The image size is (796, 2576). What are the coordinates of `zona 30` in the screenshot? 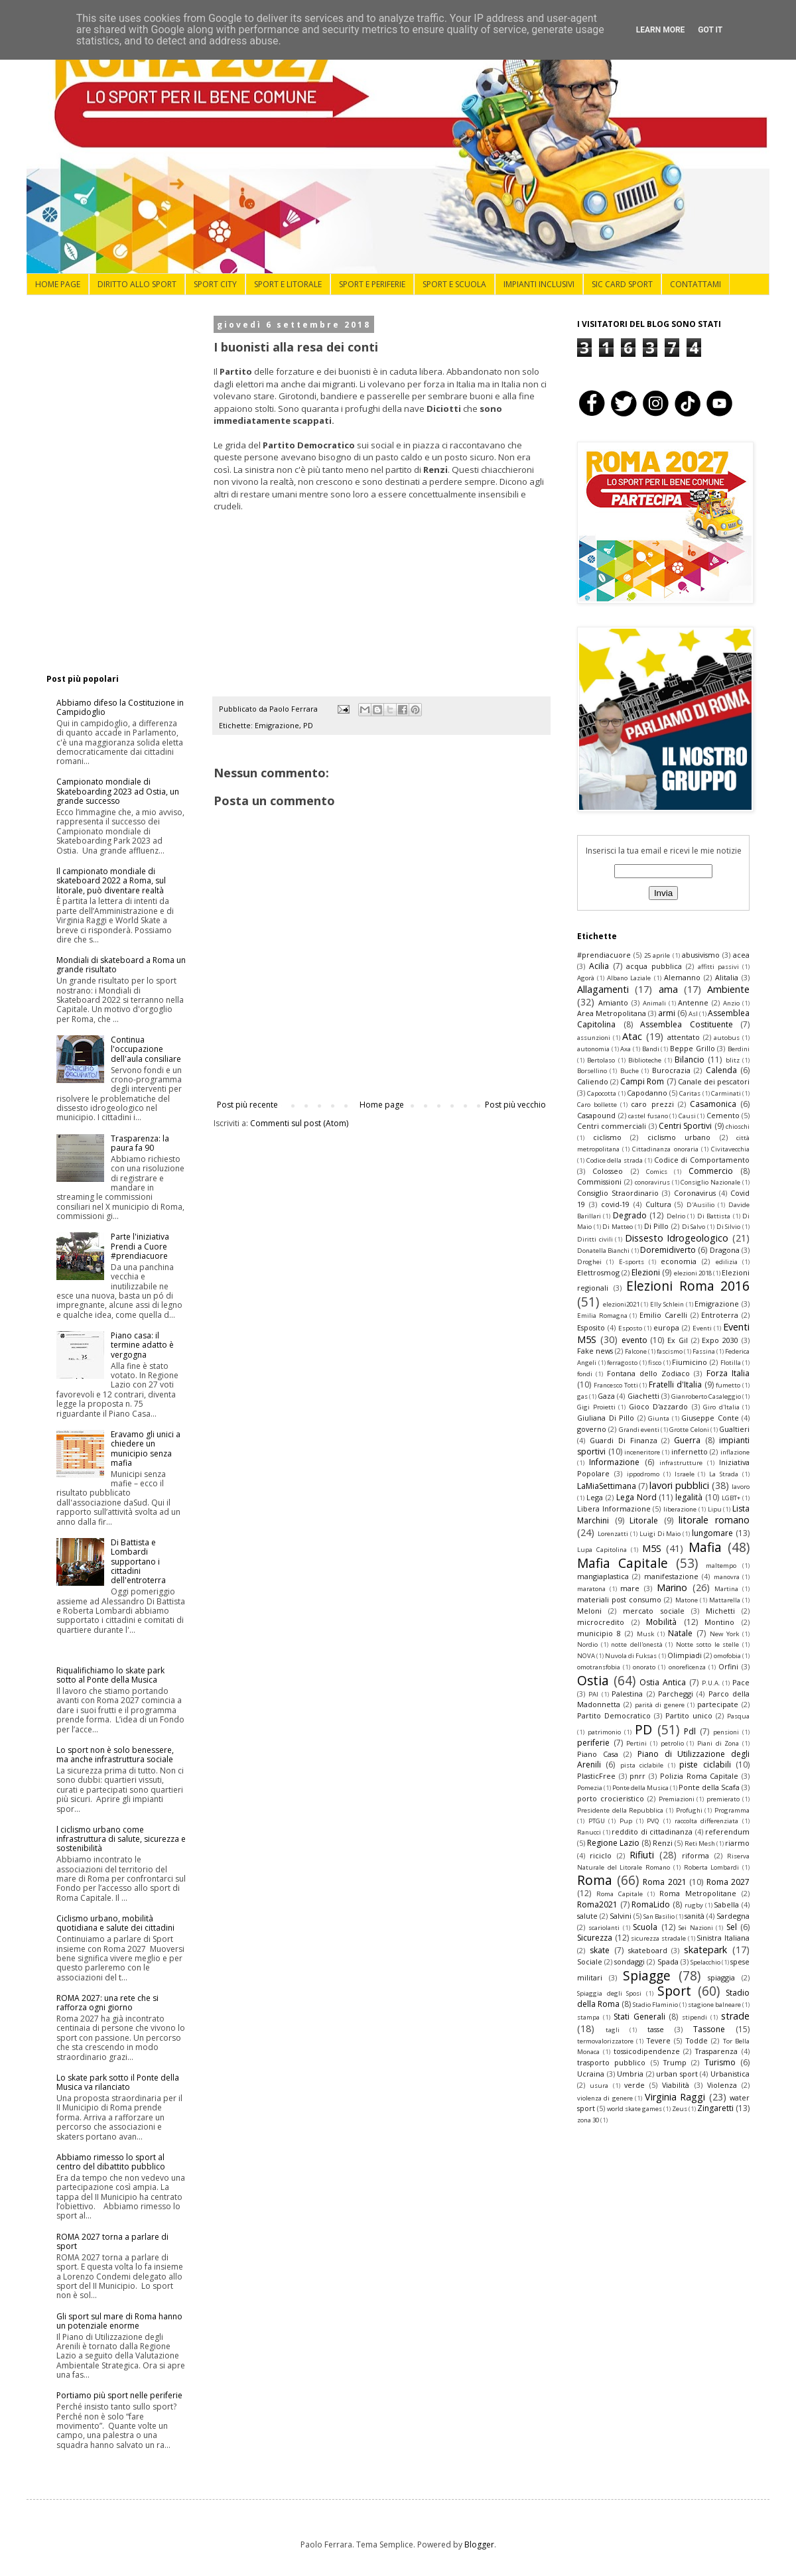 It's located at (588, 2120).